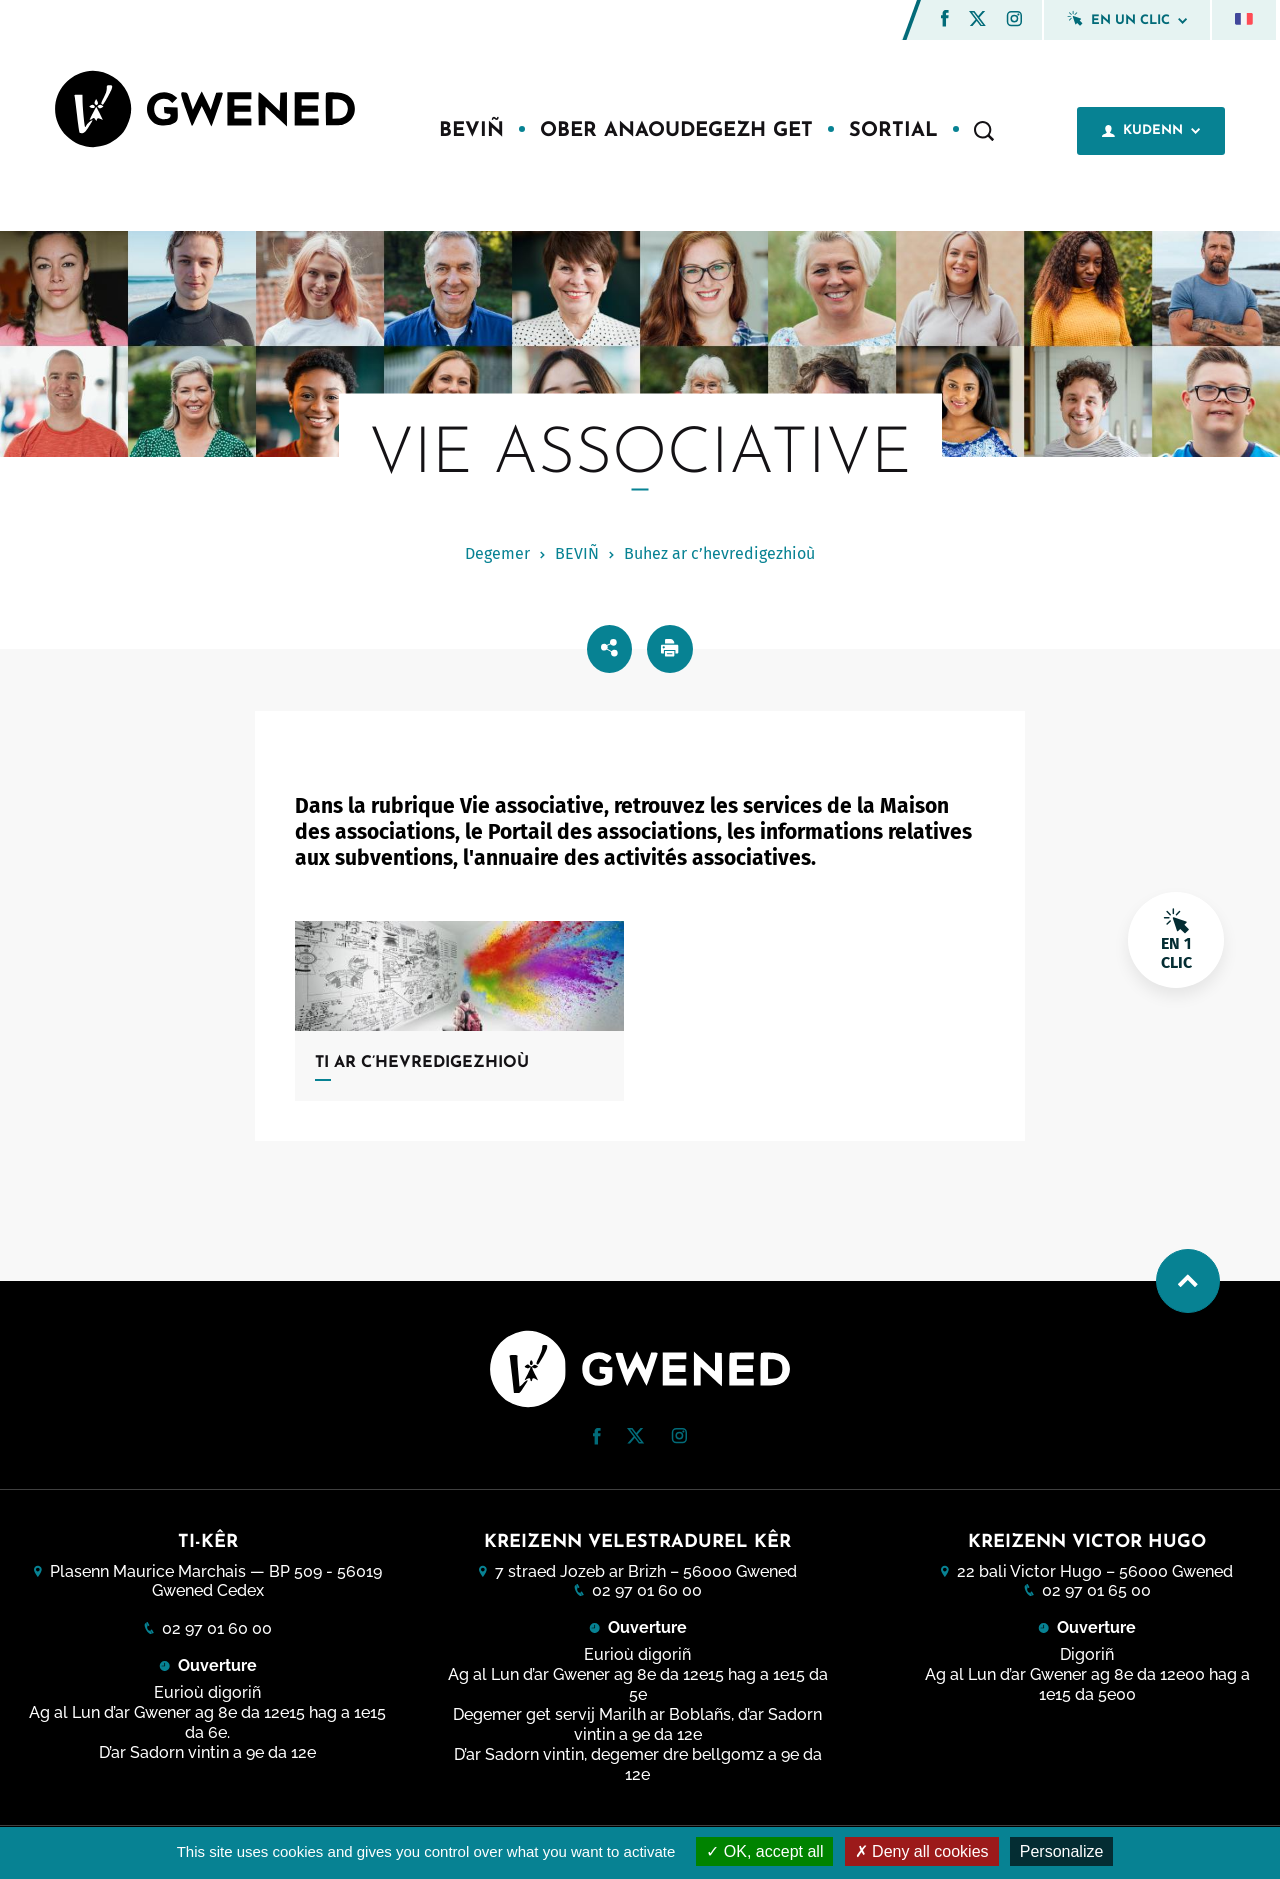  What do you see at coordinates (945, 18) in the screenshot?
I see `[button]` at bounding box center [945, 18].